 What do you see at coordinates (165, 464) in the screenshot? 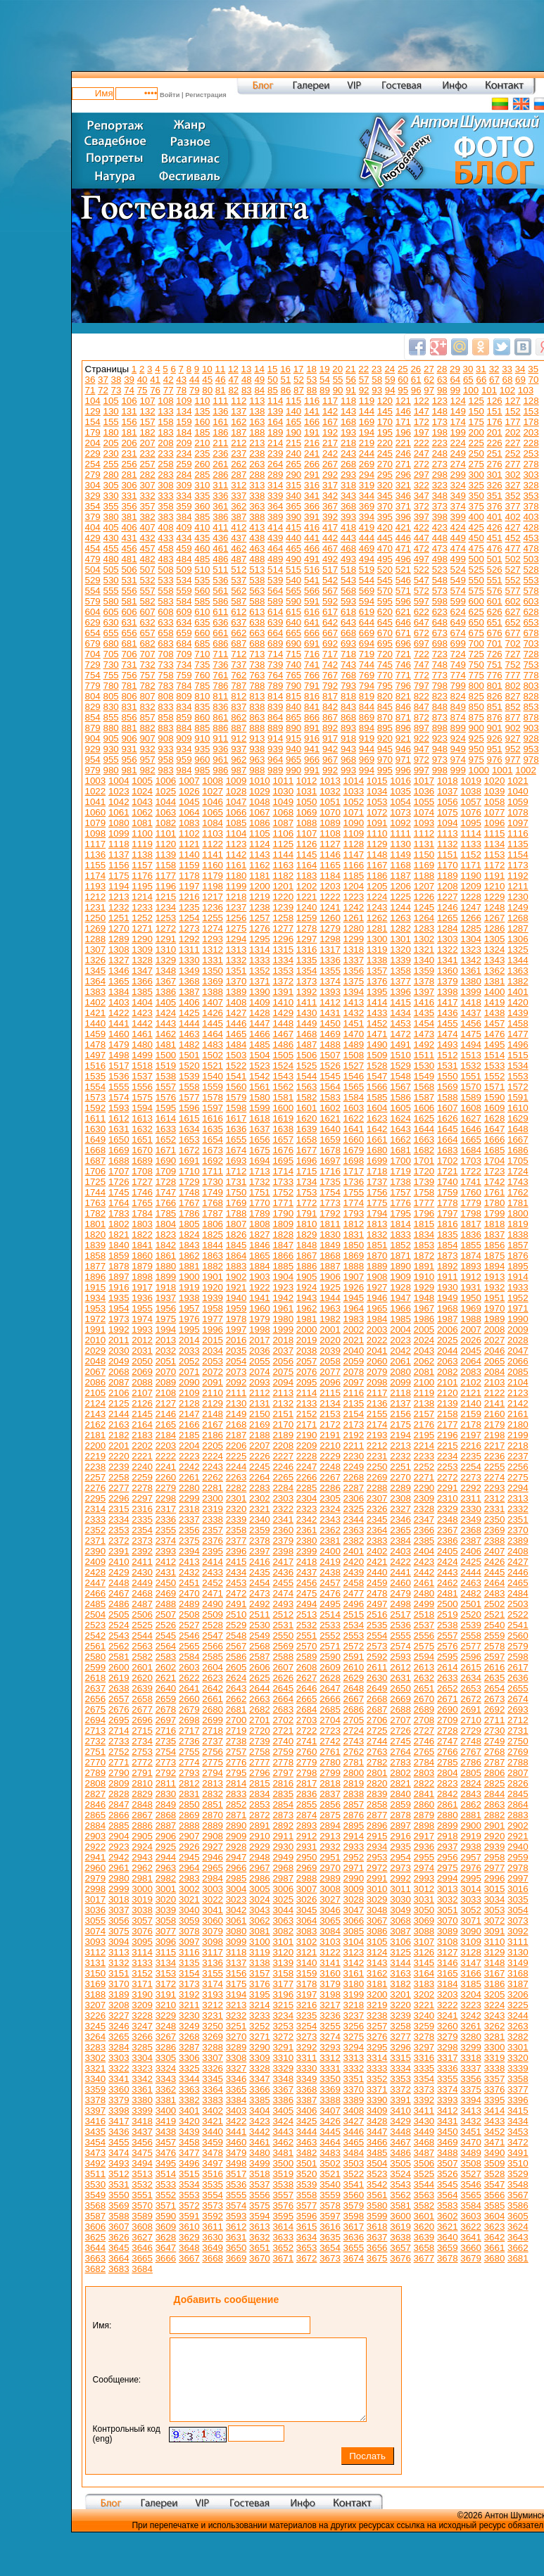
I see `258` at bounding box center [165, 464].